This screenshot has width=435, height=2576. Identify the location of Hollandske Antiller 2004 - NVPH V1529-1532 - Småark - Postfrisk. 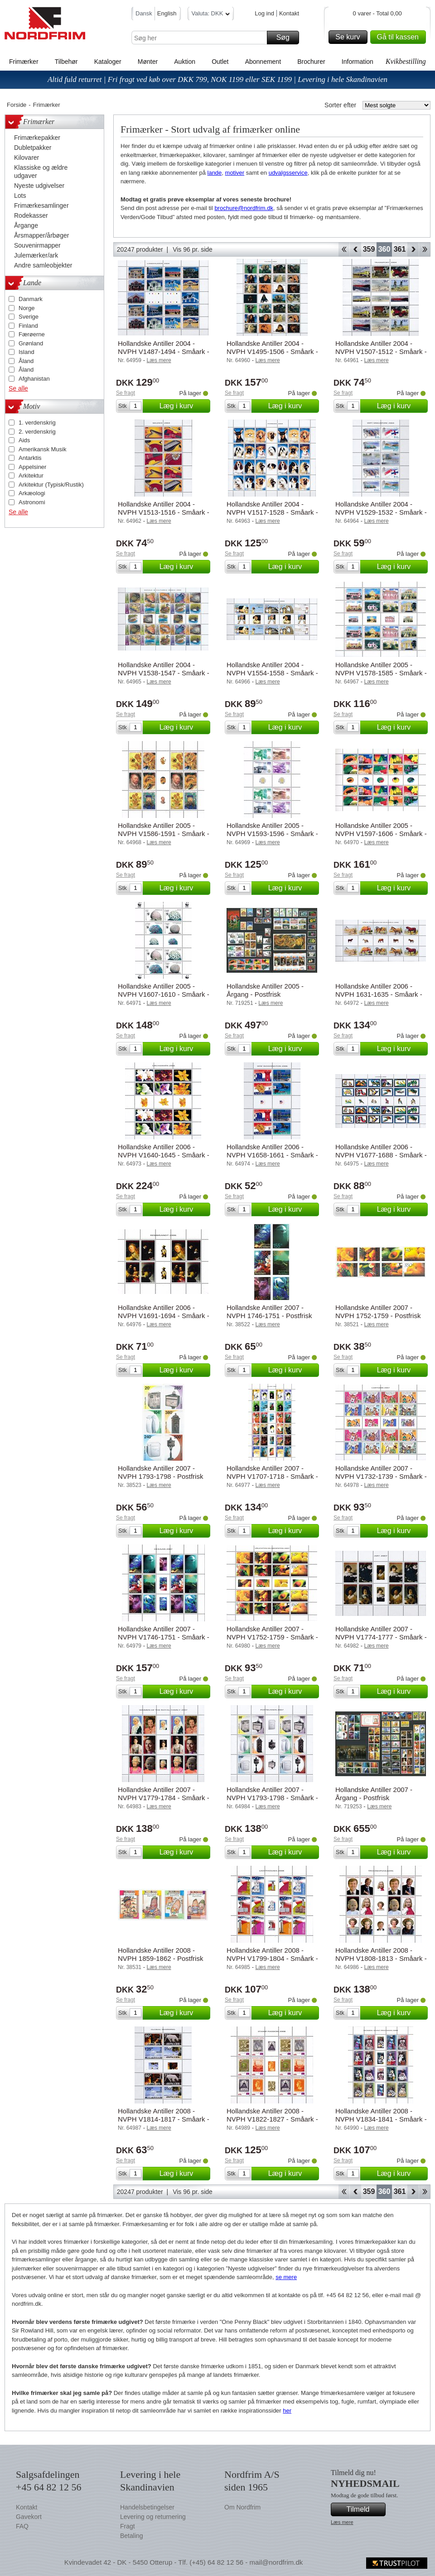
(381, 512).